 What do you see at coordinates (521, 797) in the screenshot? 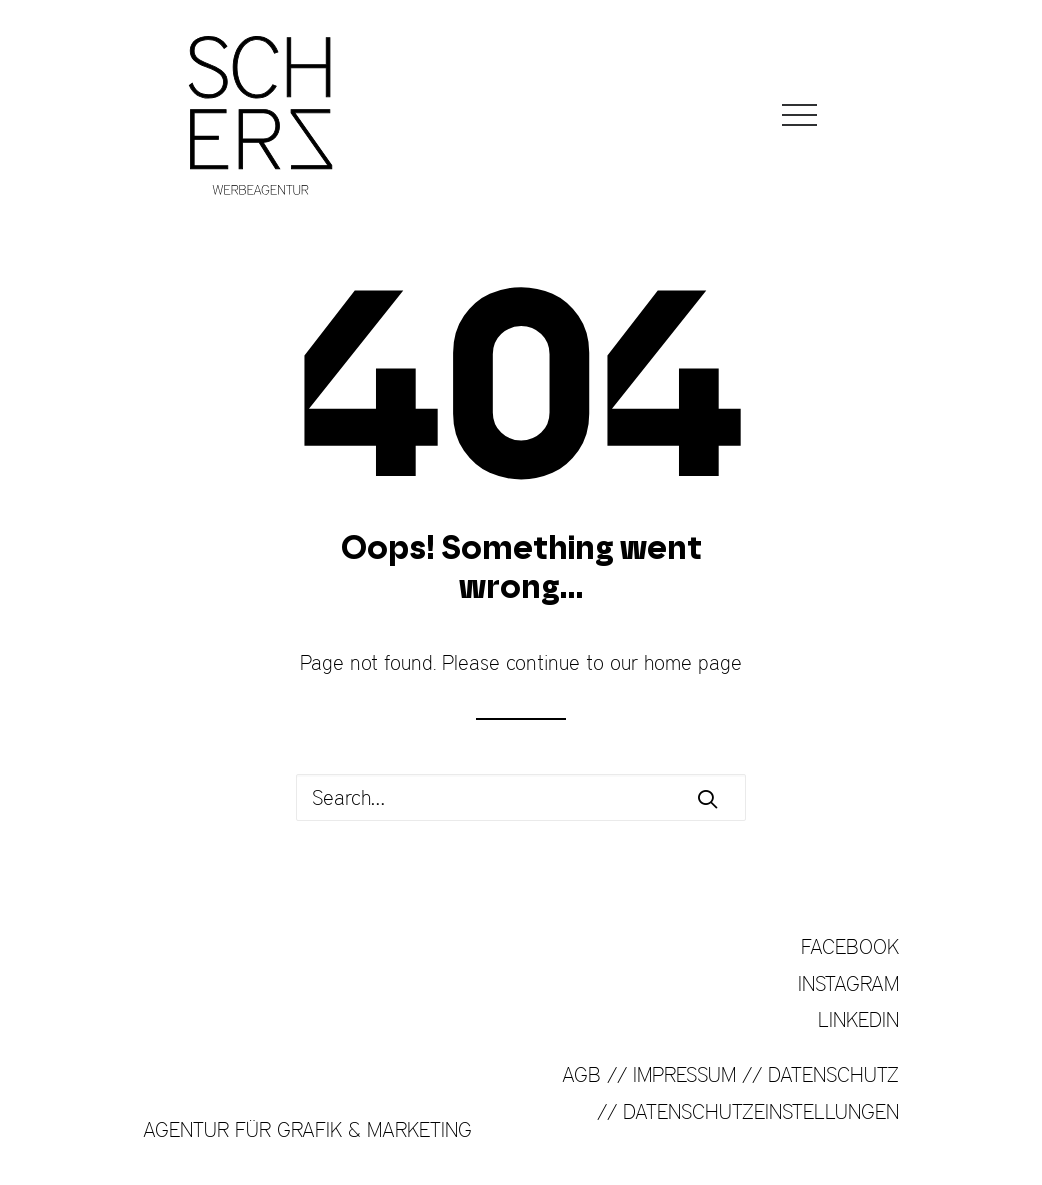
I see `[Search]` at bounding box center [521, 797].